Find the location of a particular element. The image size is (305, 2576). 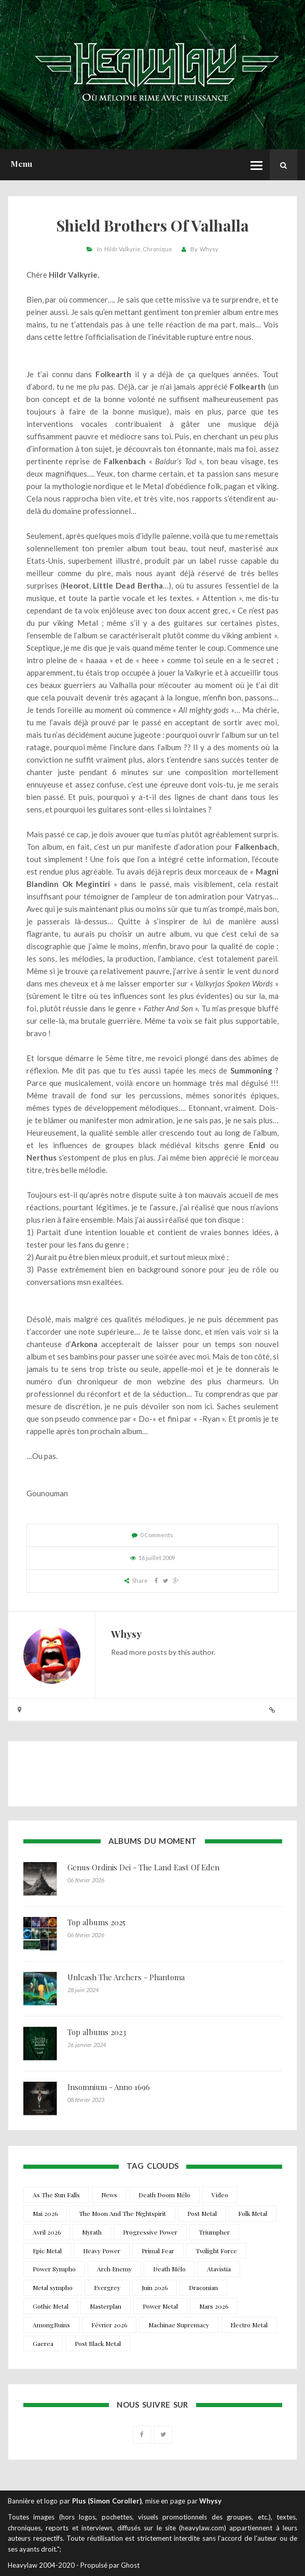

Top albums 2023 is located at coordinates (96, 2032).